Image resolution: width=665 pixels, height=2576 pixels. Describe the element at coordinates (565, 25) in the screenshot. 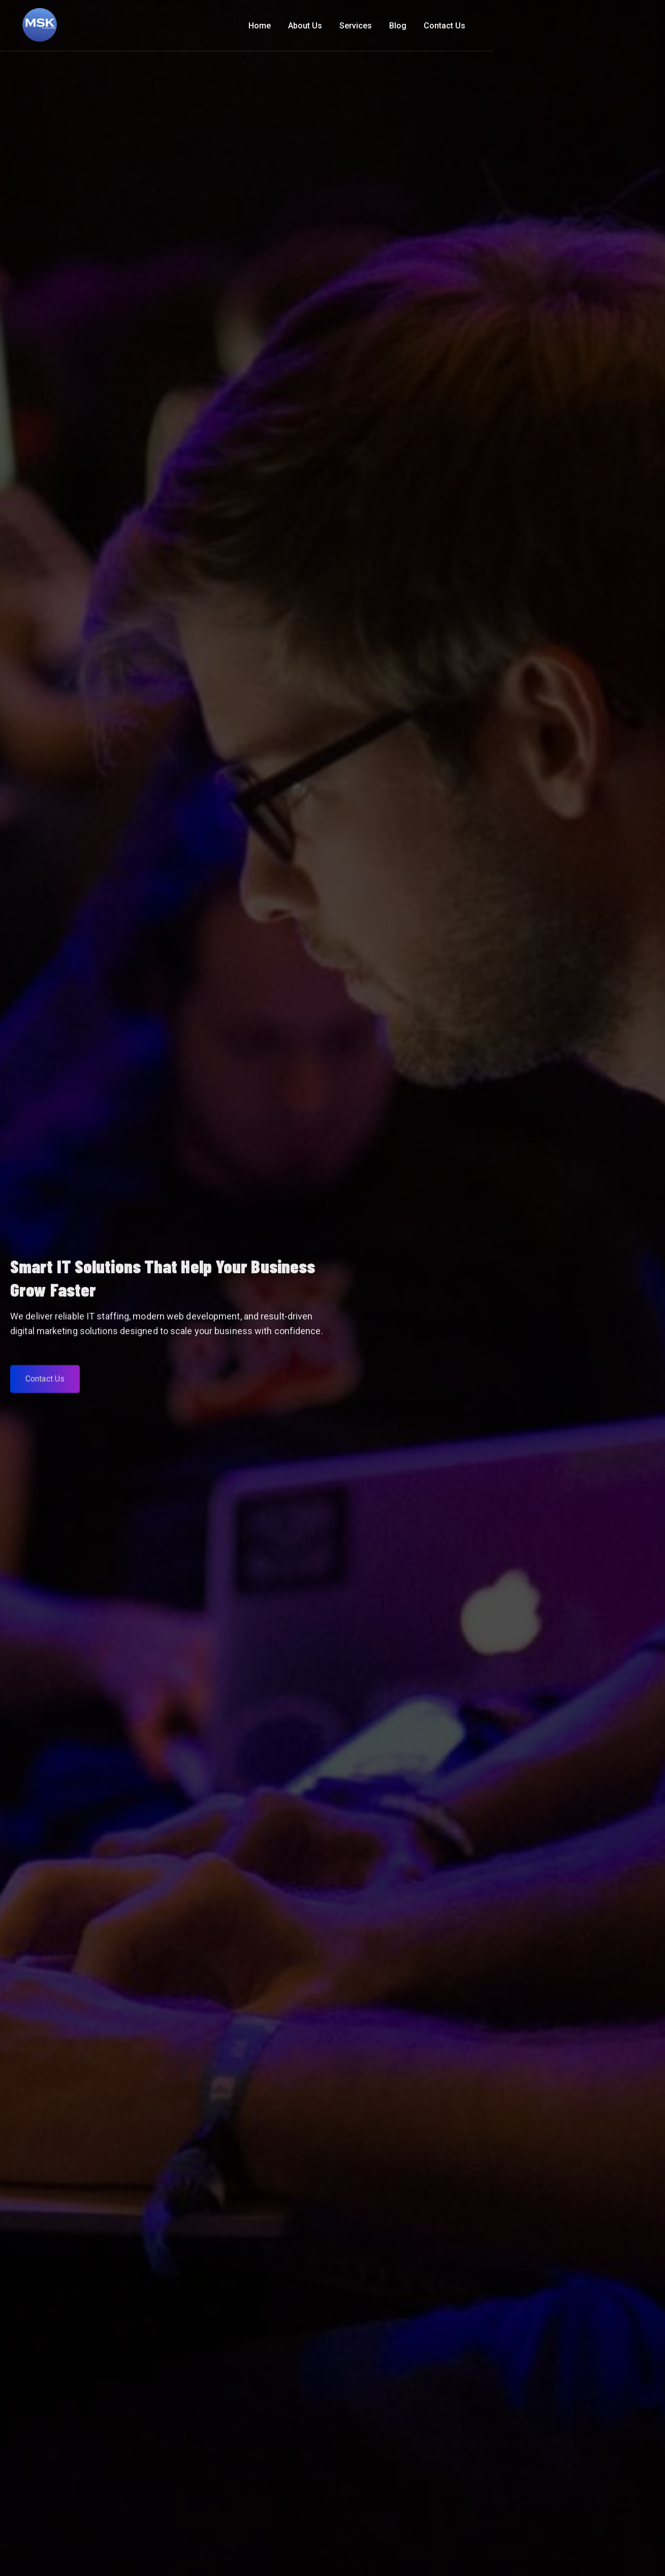

I see `Blog` at that location.